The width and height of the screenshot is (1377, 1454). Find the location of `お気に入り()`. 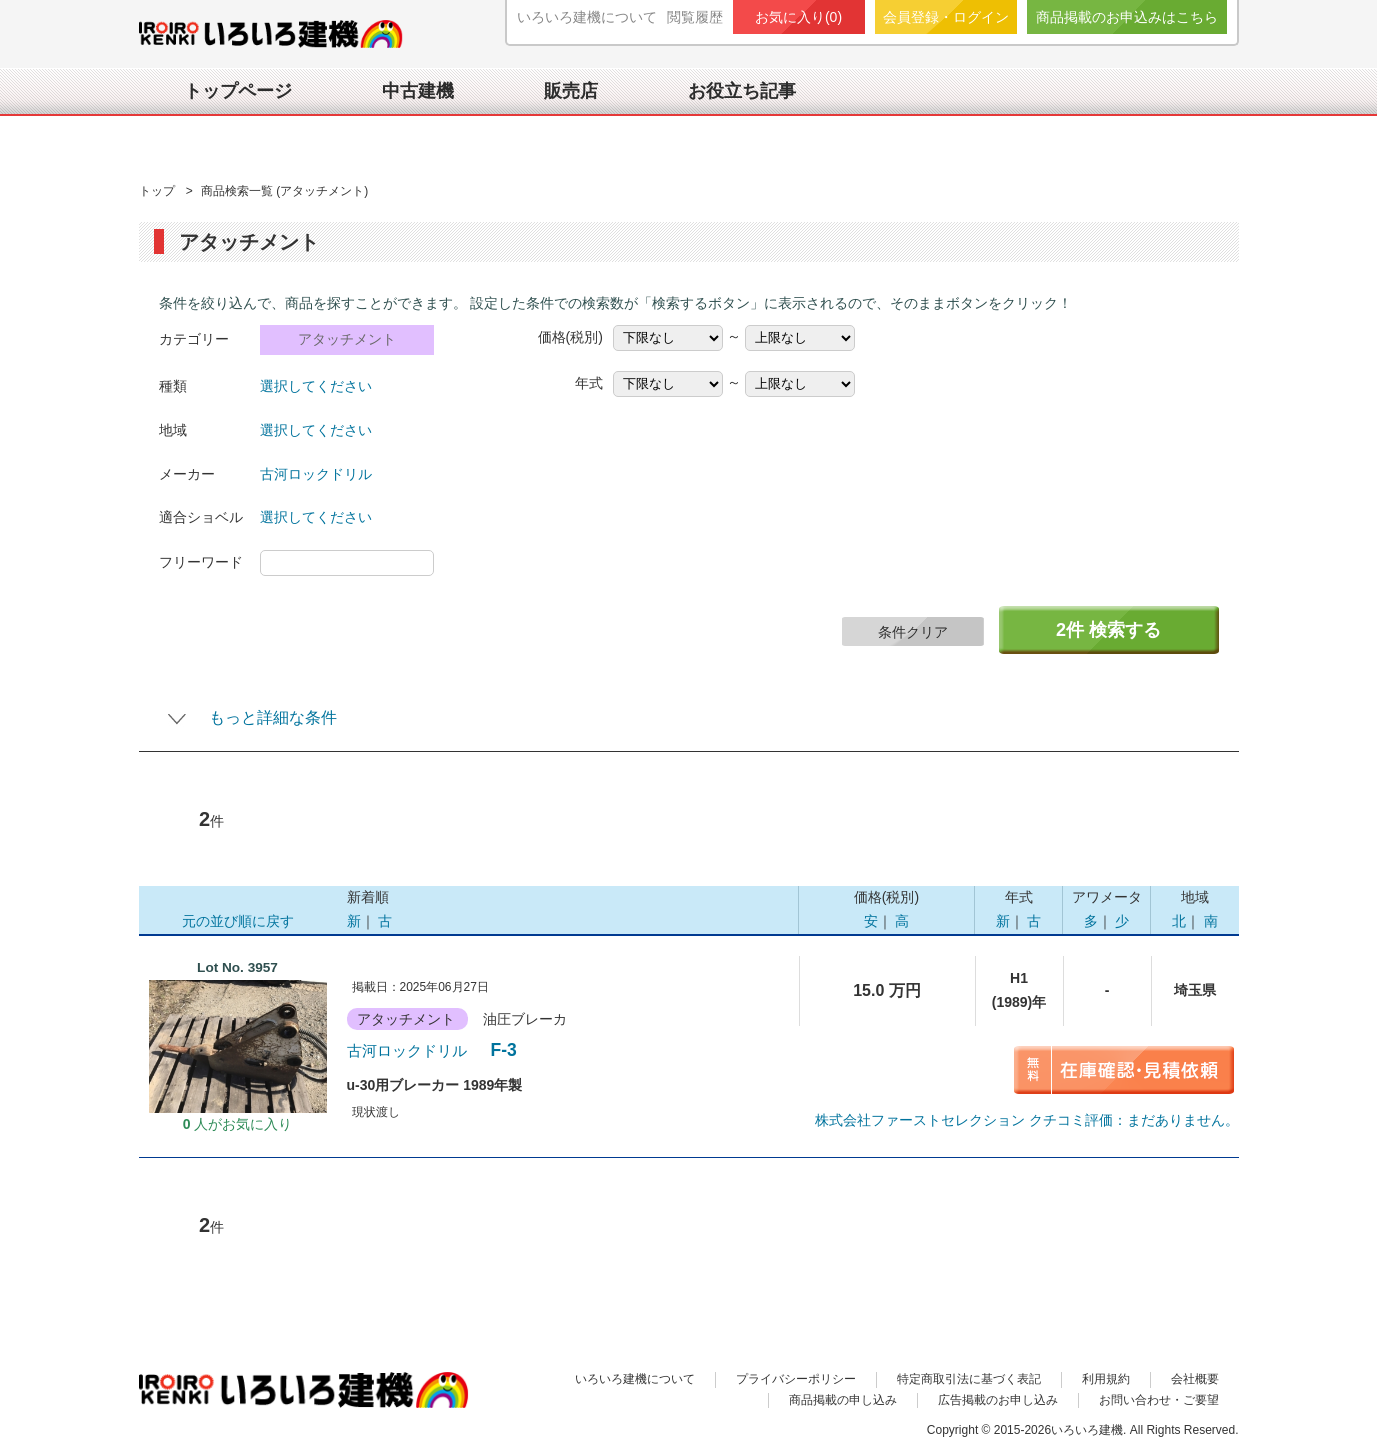

お気に入り() is located at coordinates (798, 17).